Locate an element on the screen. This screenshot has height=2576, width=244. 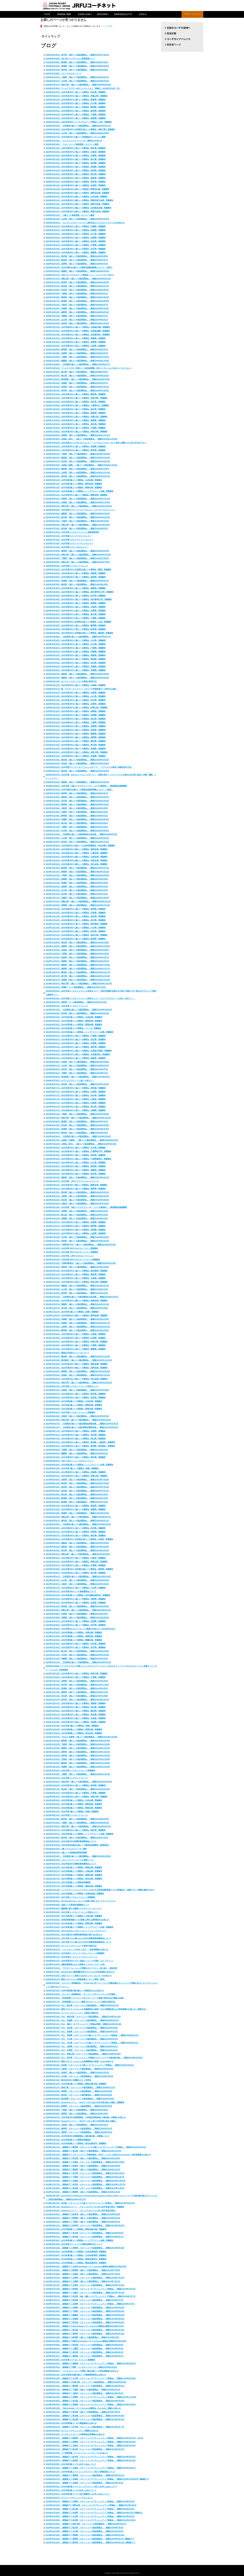
2020年10月01日 - 2020年度オンラインコーチカンファレンス実施報告 is located at coordinates (75, 1953).